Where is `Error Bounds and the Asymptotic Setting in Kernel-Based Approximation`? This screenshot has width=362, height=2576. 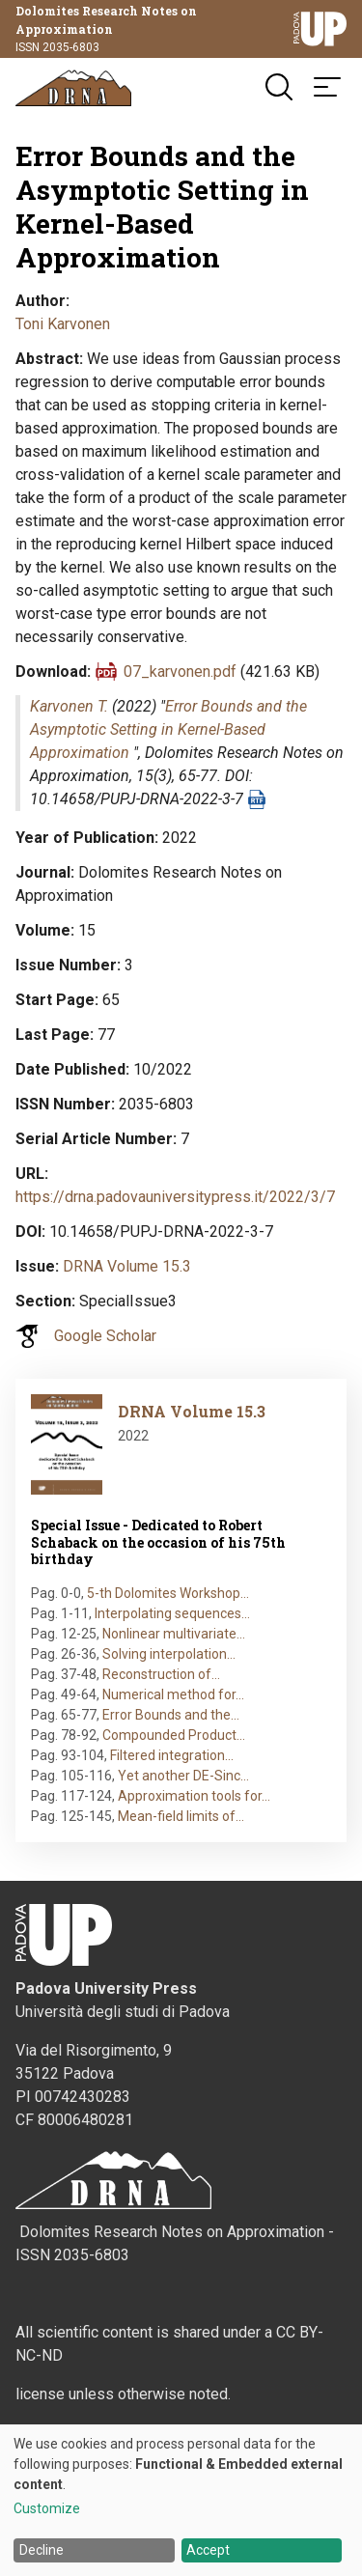
Error Bounds and the Asymptotic Setting in Kernel-Based Approximation is located at coordinates (168, 729).